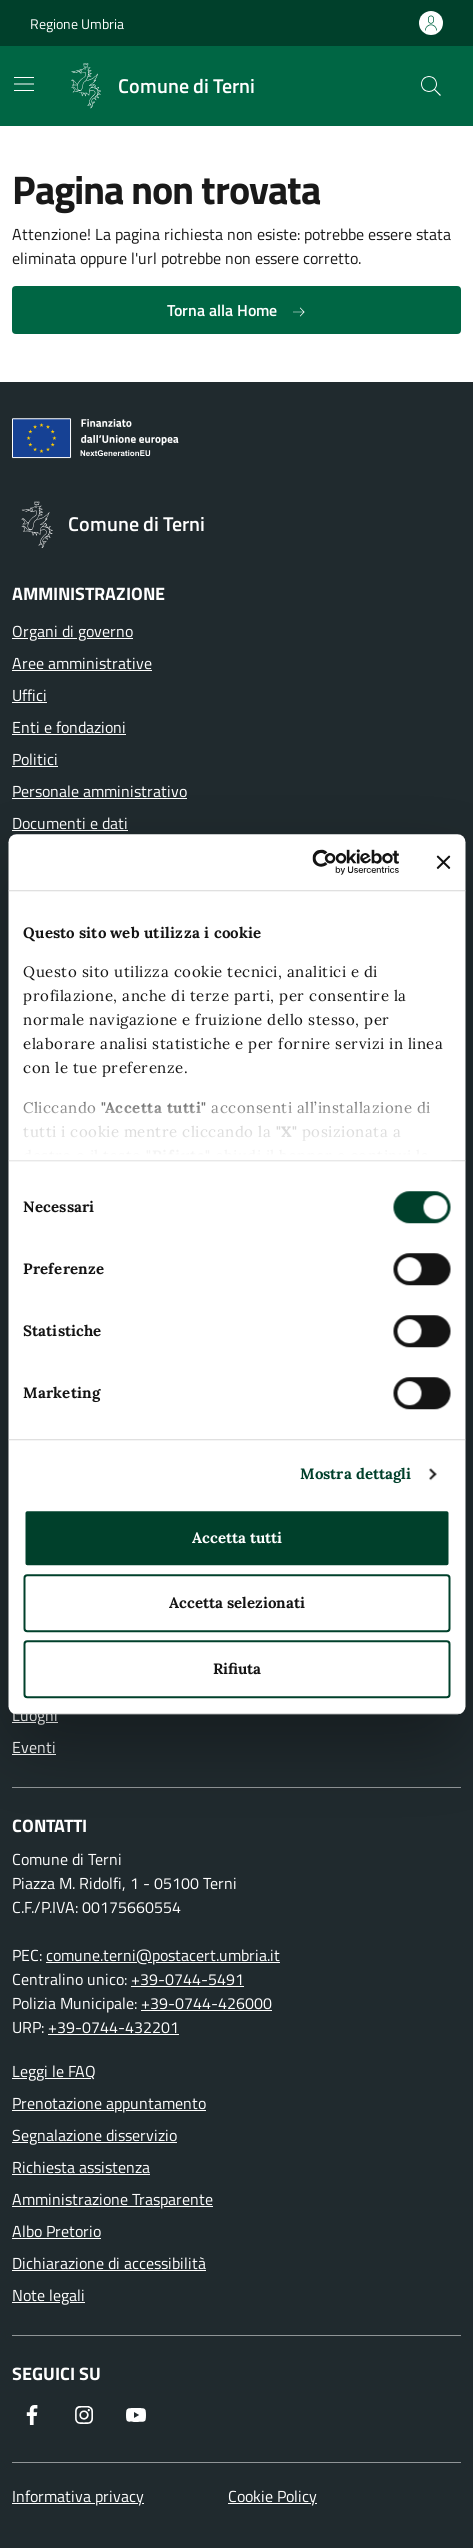 This screenshot has width=473, height=2548. What do you see at coordinates (78, 2496) in the screenshot?
I see `Informativa privacy` at bounding box center [78, 2496].